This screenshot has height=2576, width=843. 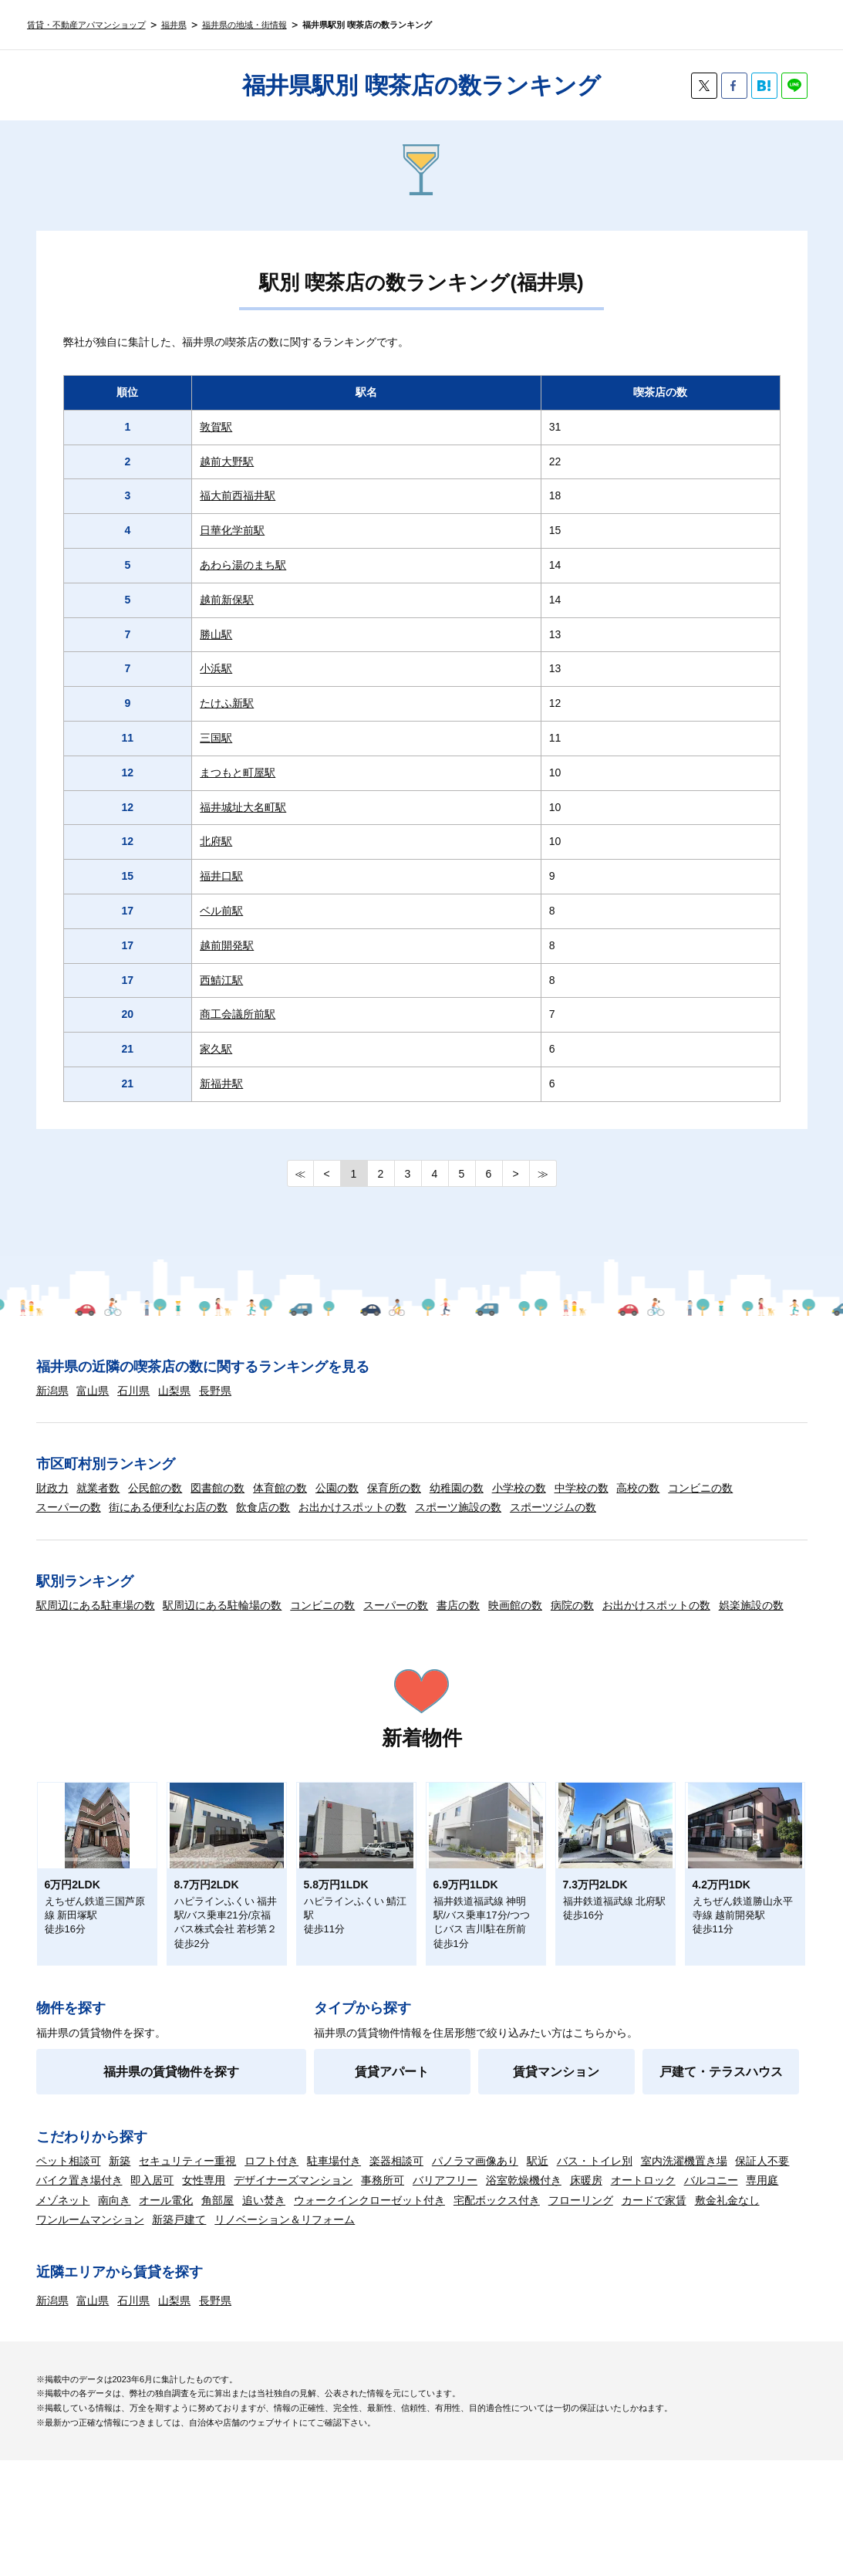 I want to click on あわら湯のまち駅, so click(x=243, y=565).